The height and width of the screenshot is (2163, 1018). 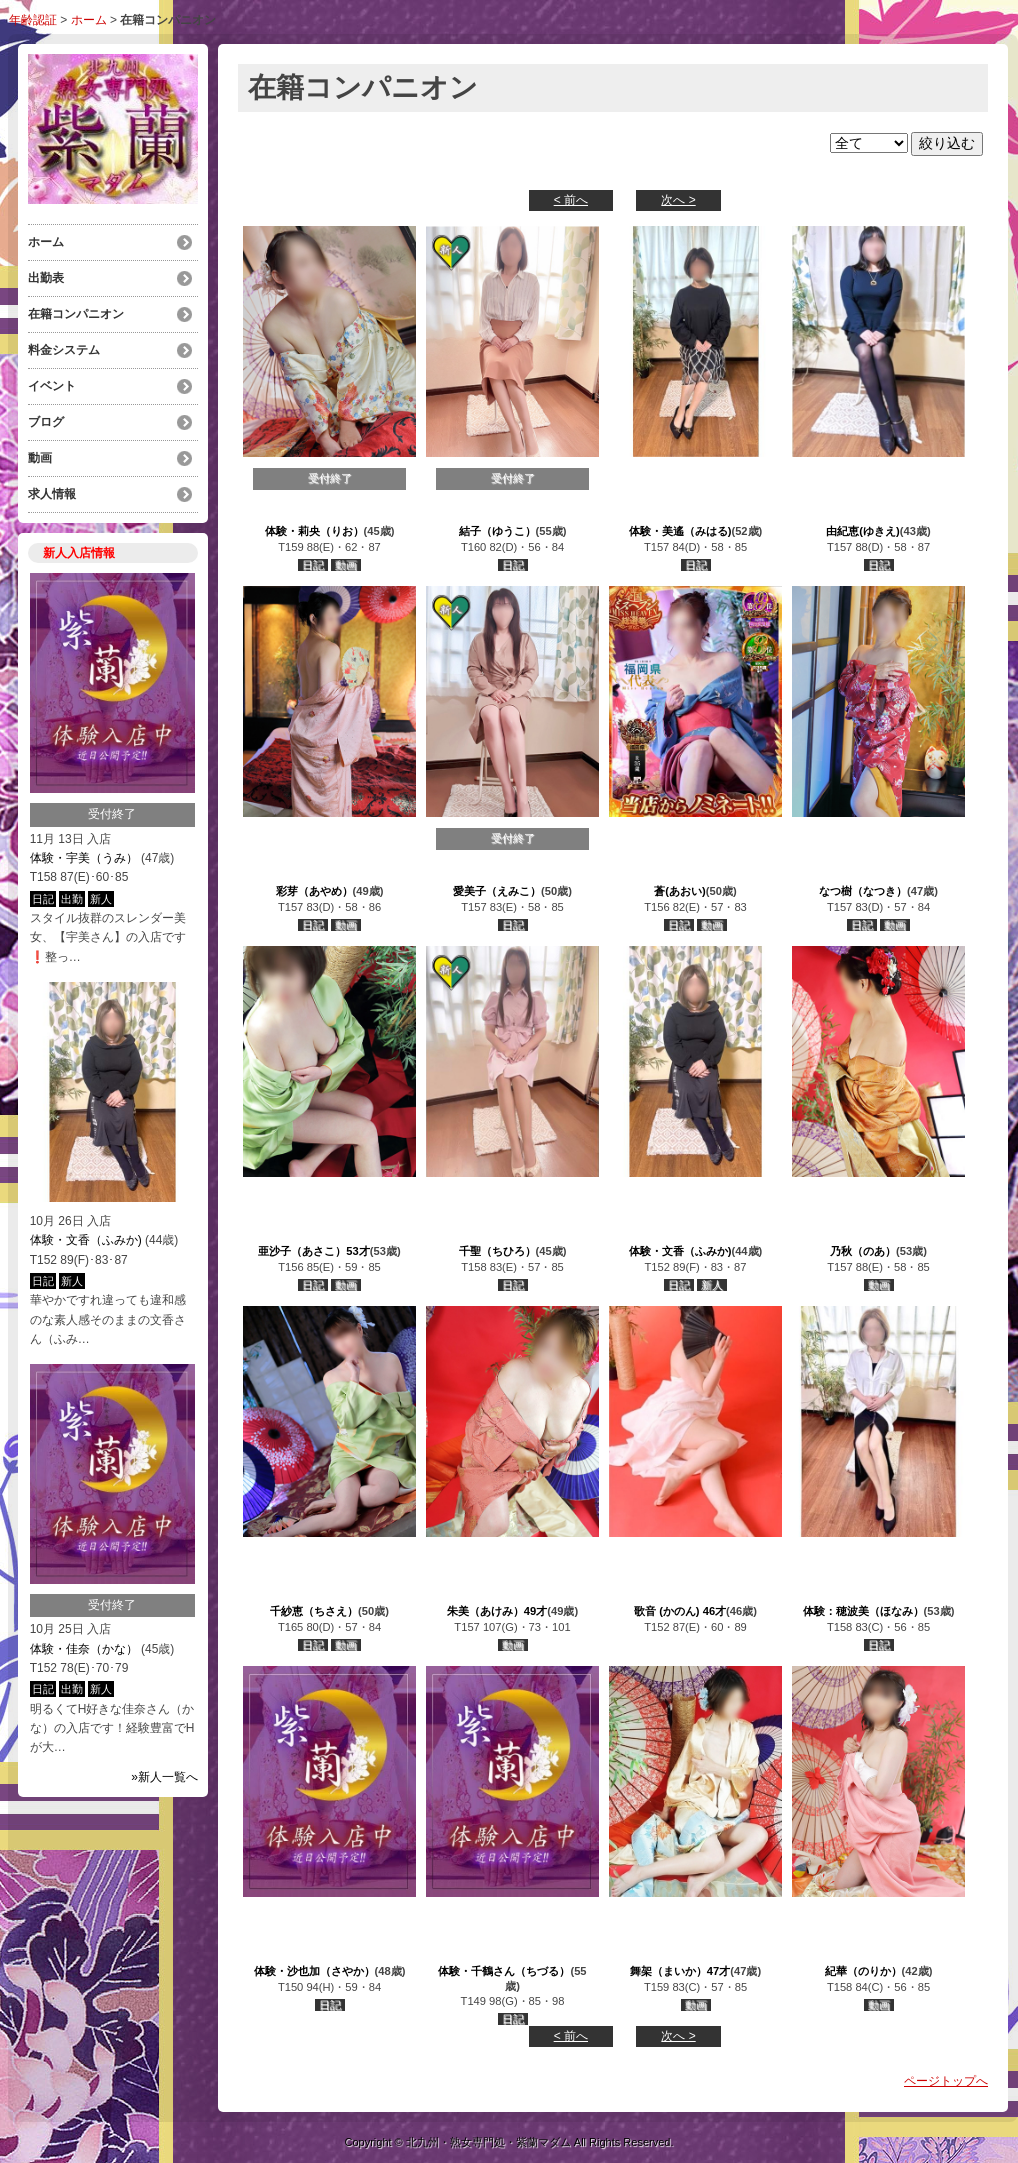 I want to click on ブログ, so click(x=46, y=422).